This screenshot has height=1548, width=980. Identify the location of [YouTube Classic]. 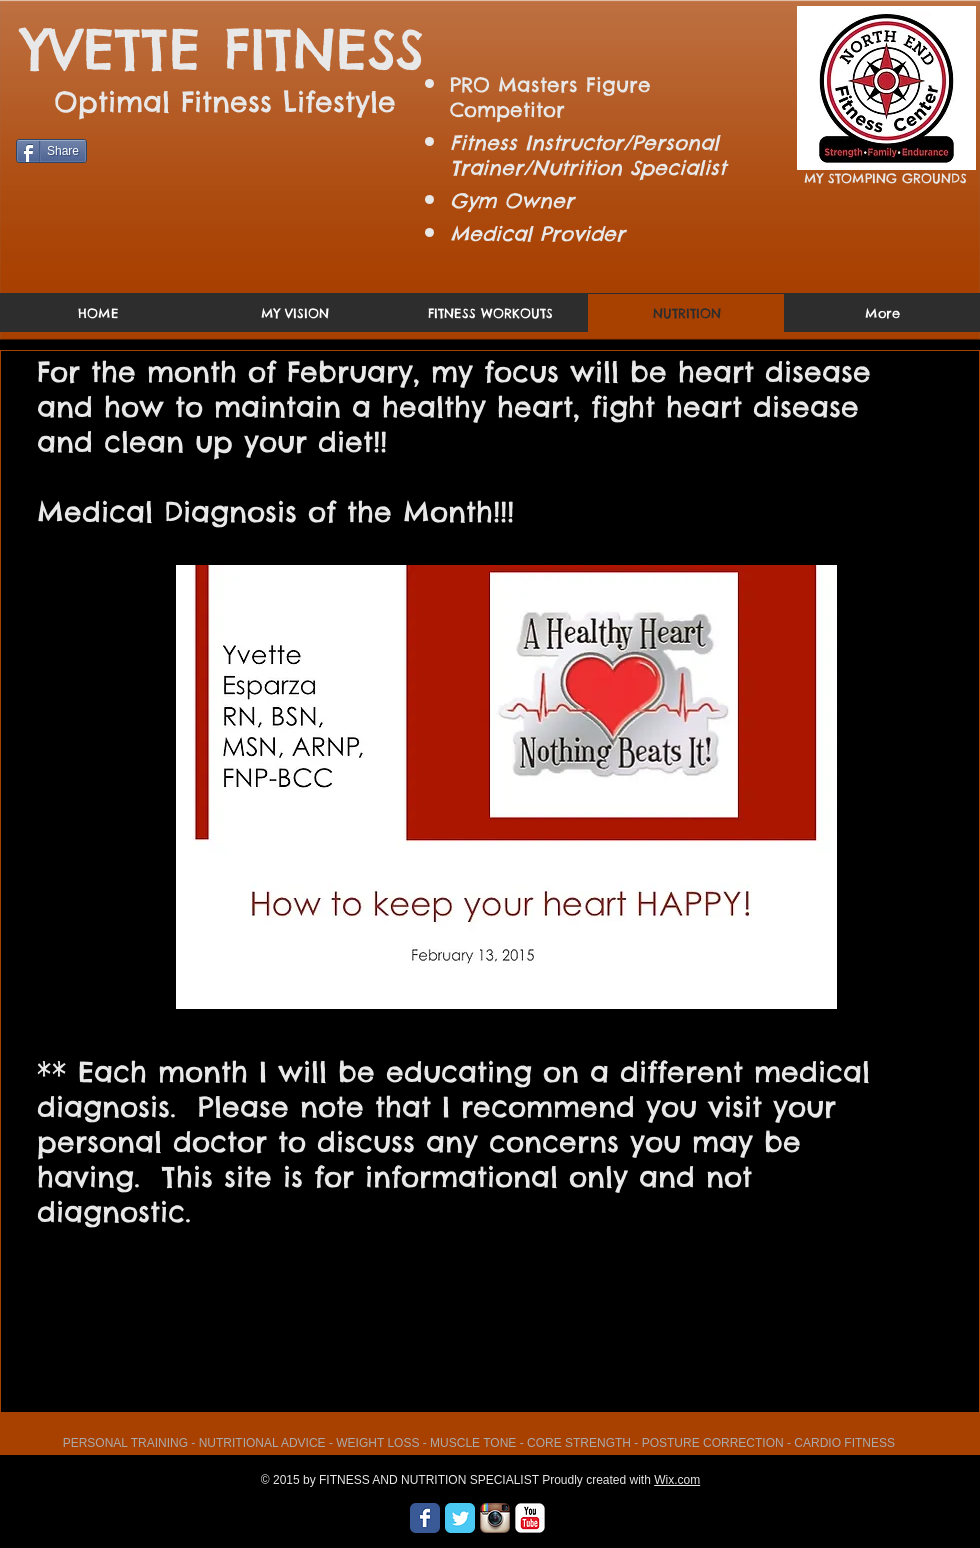
(530, 1518).